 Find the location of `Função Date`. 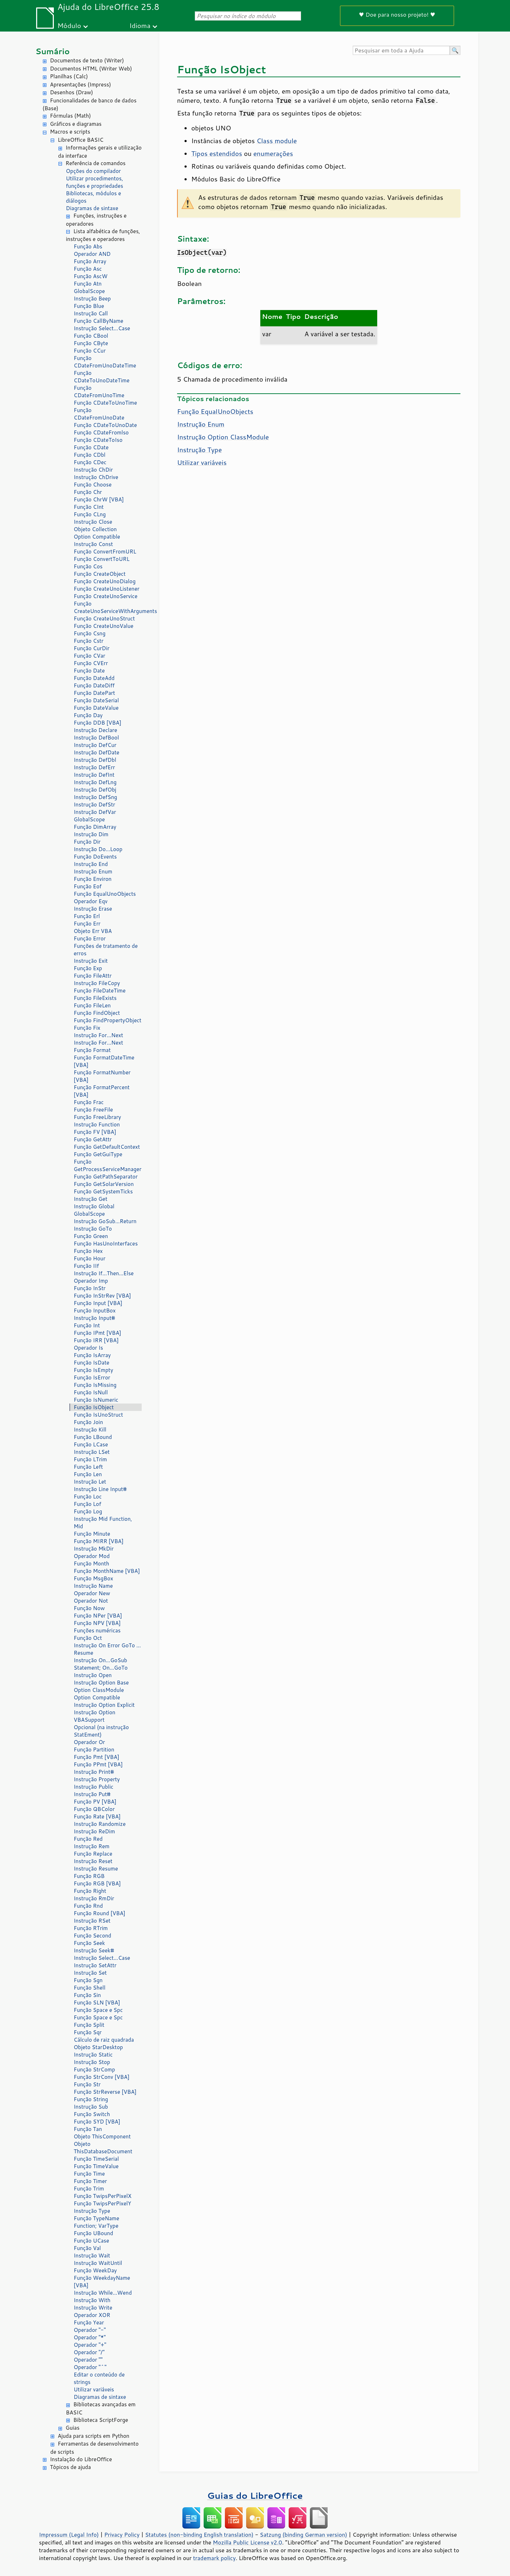

Função Date is located at coordinates (89, 670).